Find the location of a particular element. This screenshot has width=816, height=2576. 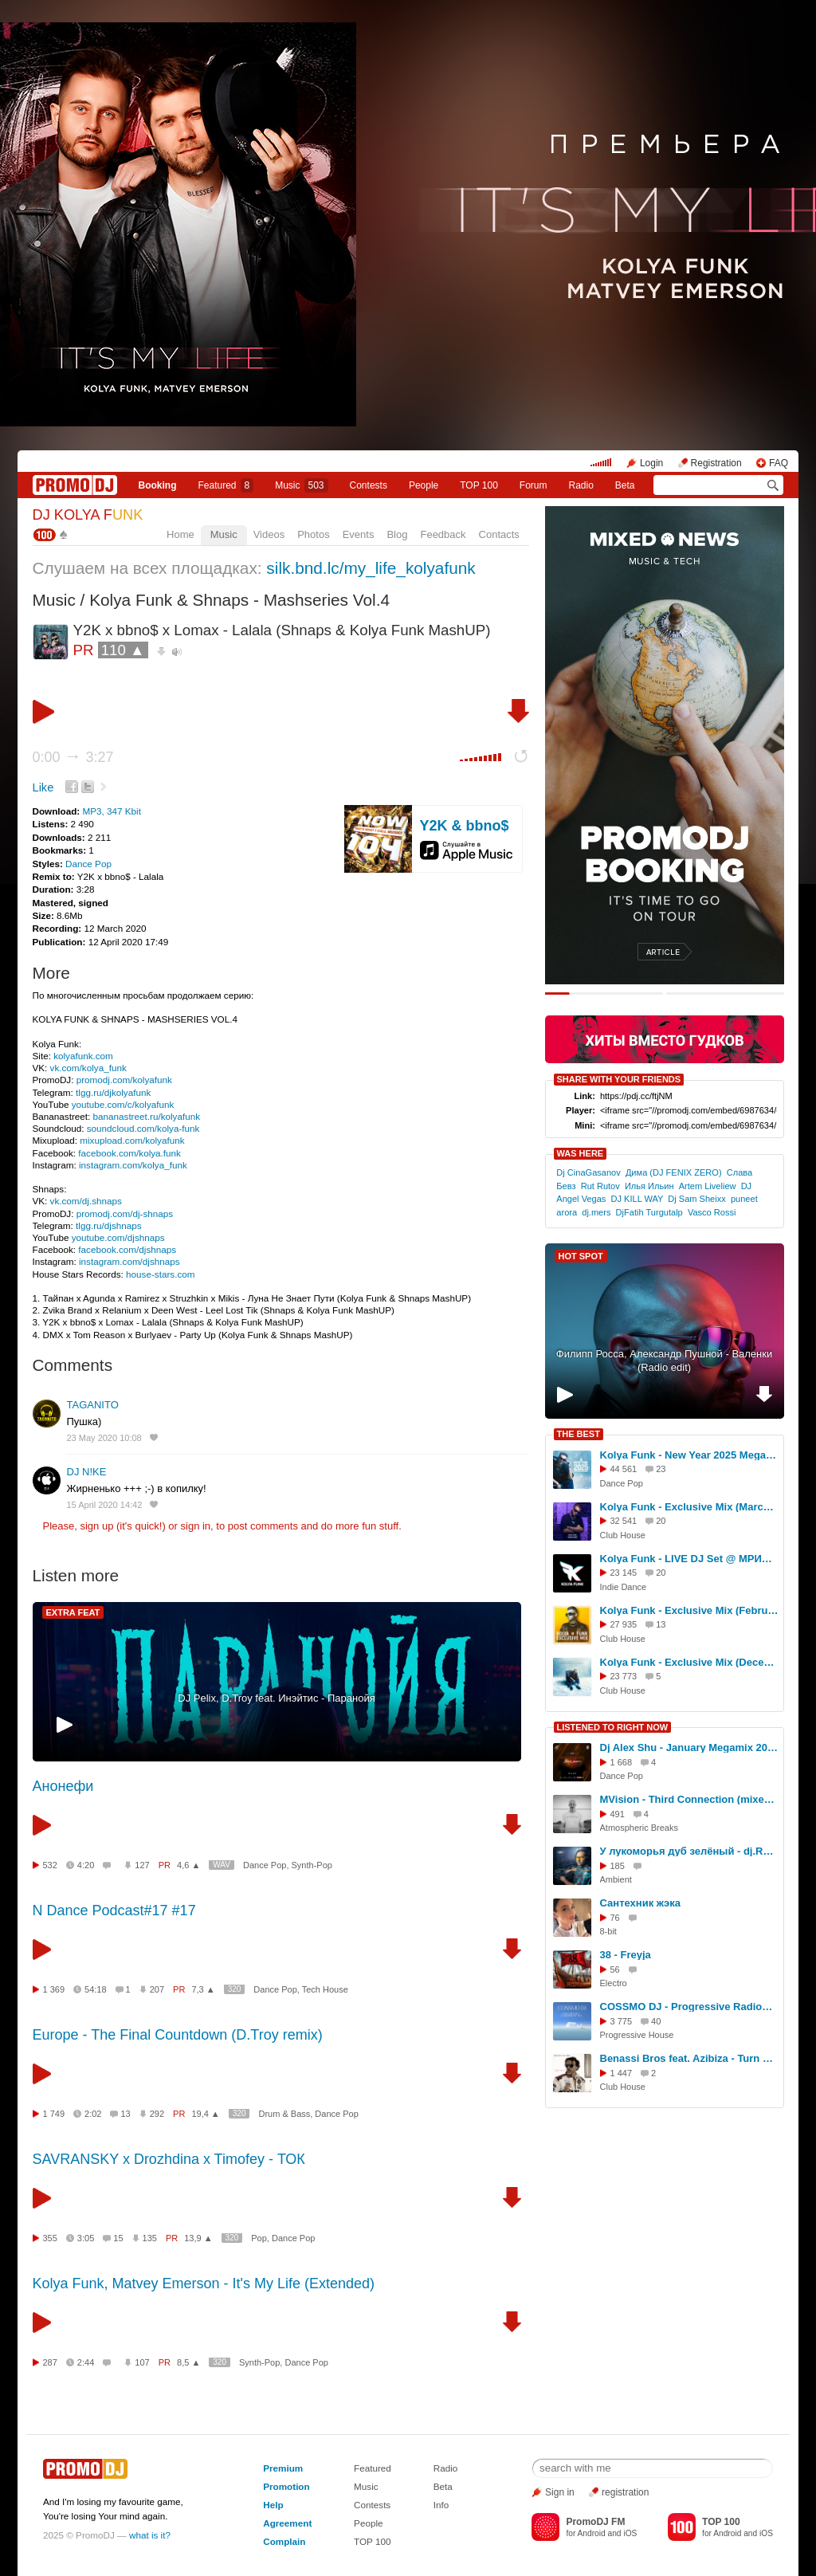

Kolya Funk - Exclusive Mix (December 2024) is located at coordinates (689, 1662).